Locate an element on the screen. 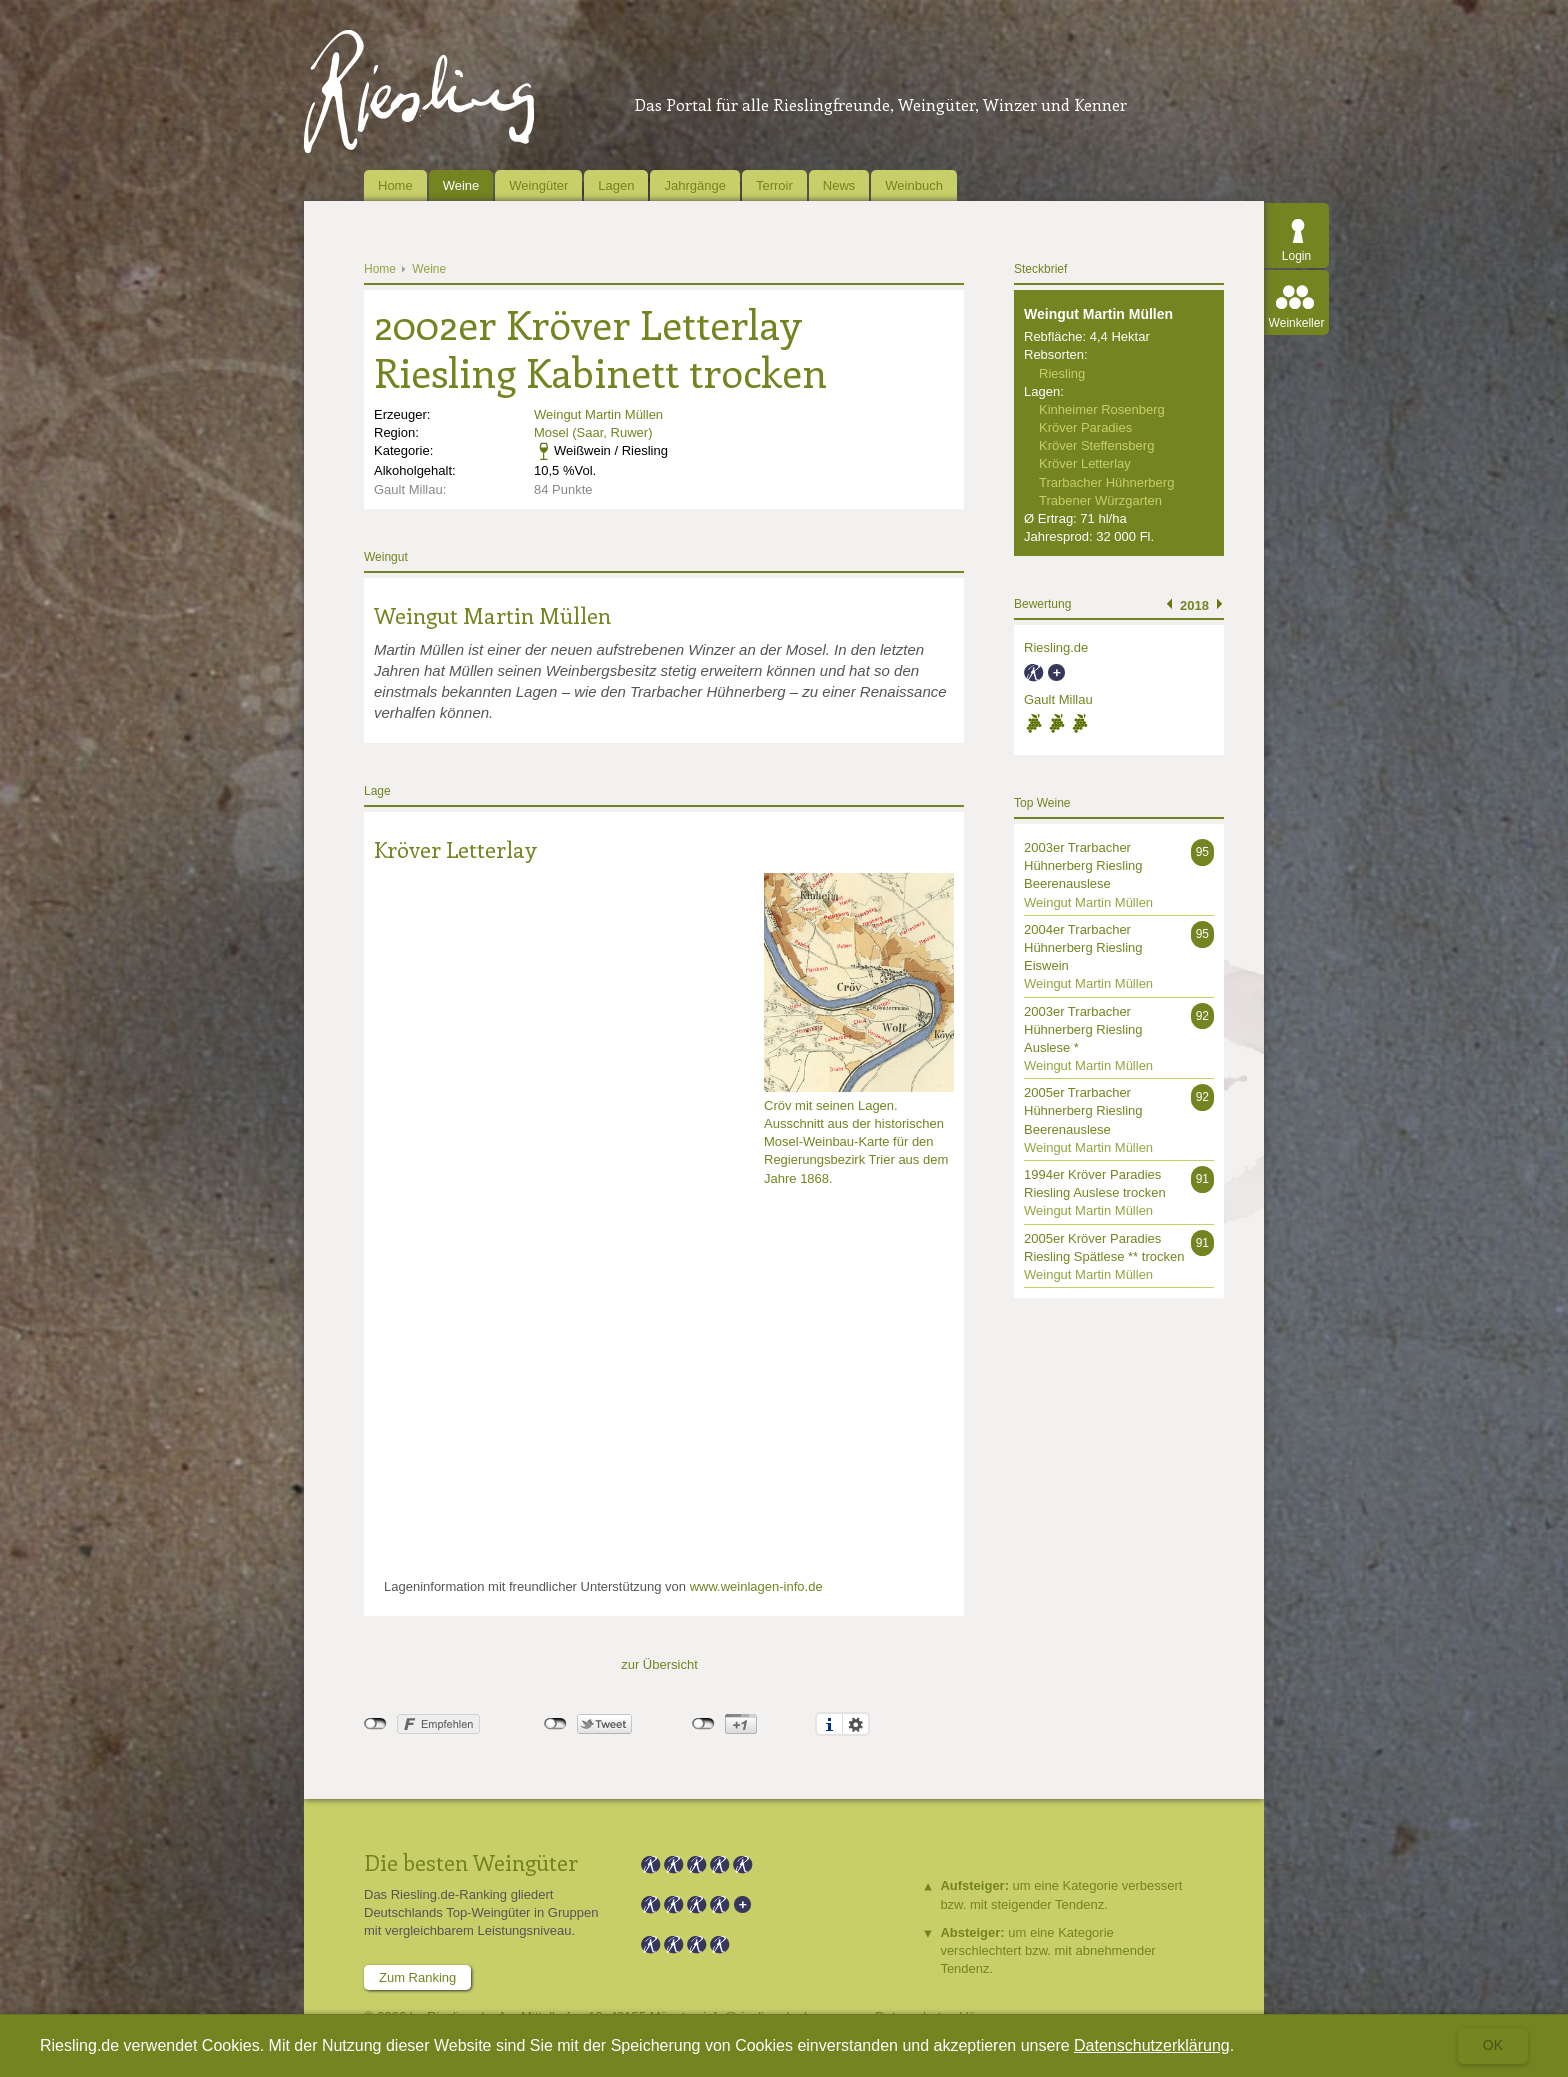 Image resolution: width=1568 pixels, height=2077 pixels. Ok is located at coordinates (1493, 2045).